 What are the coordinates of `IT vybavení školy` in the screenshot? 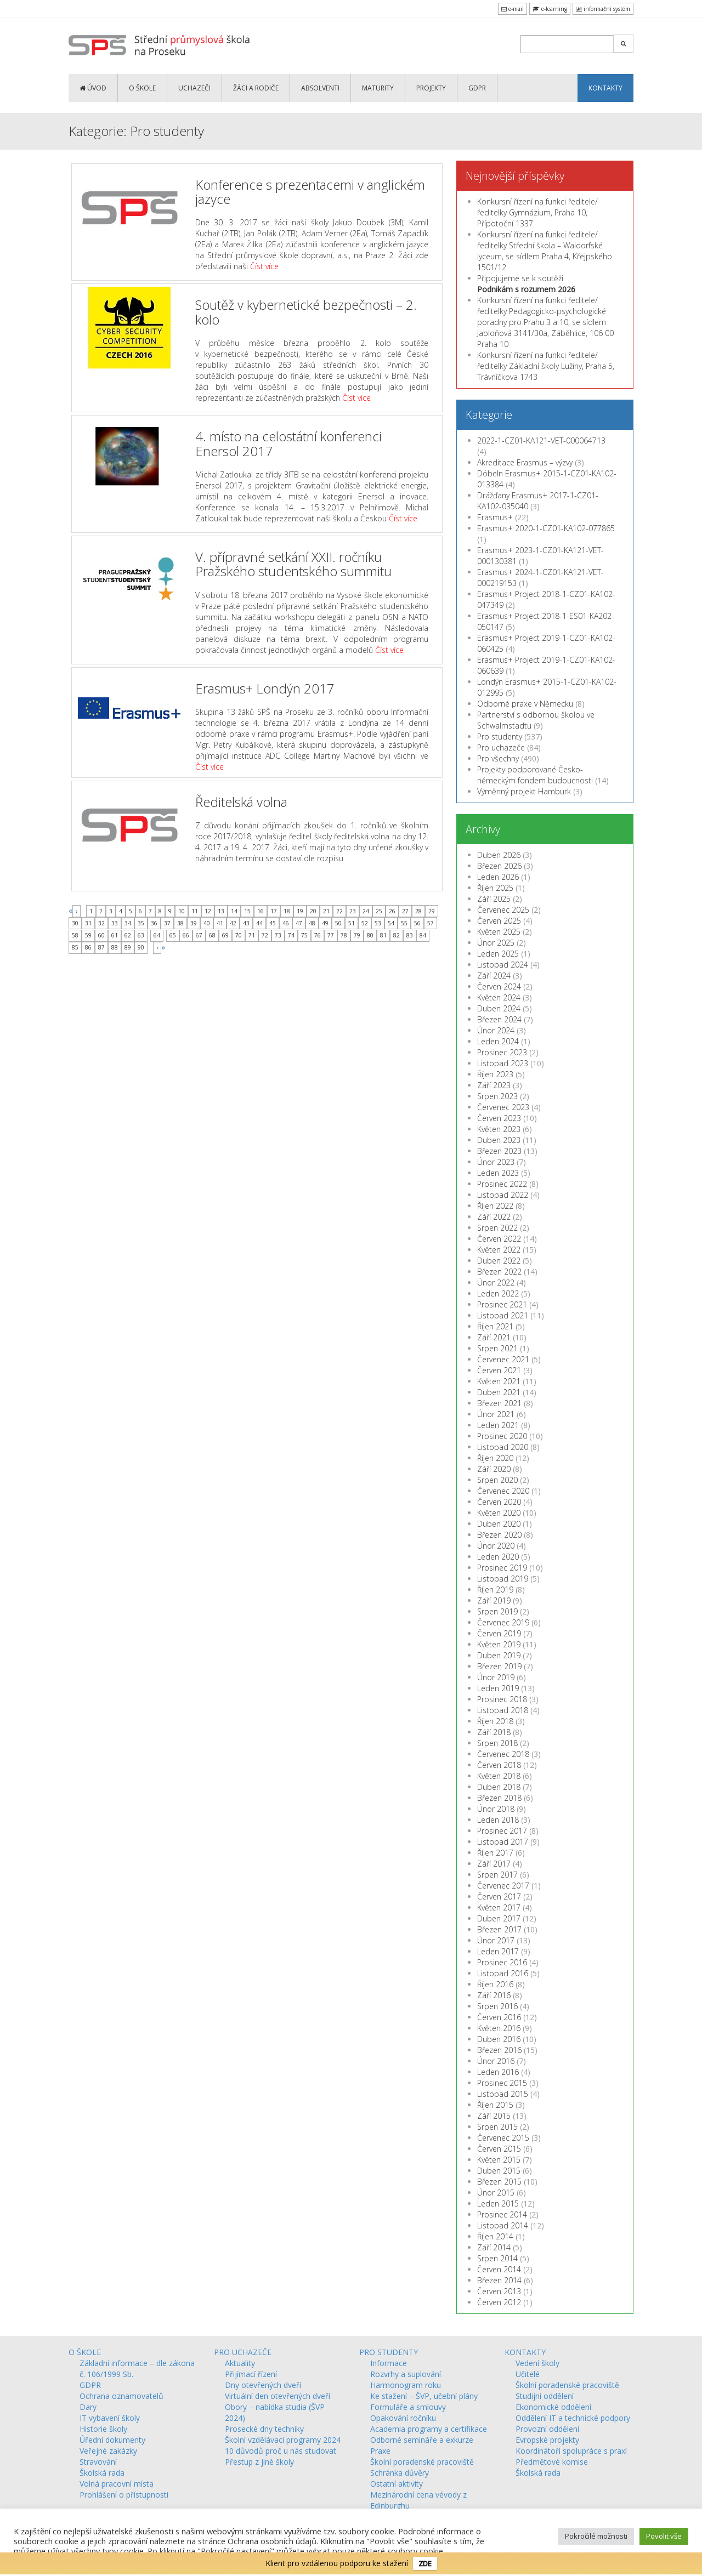 It's located at (110, 2418).